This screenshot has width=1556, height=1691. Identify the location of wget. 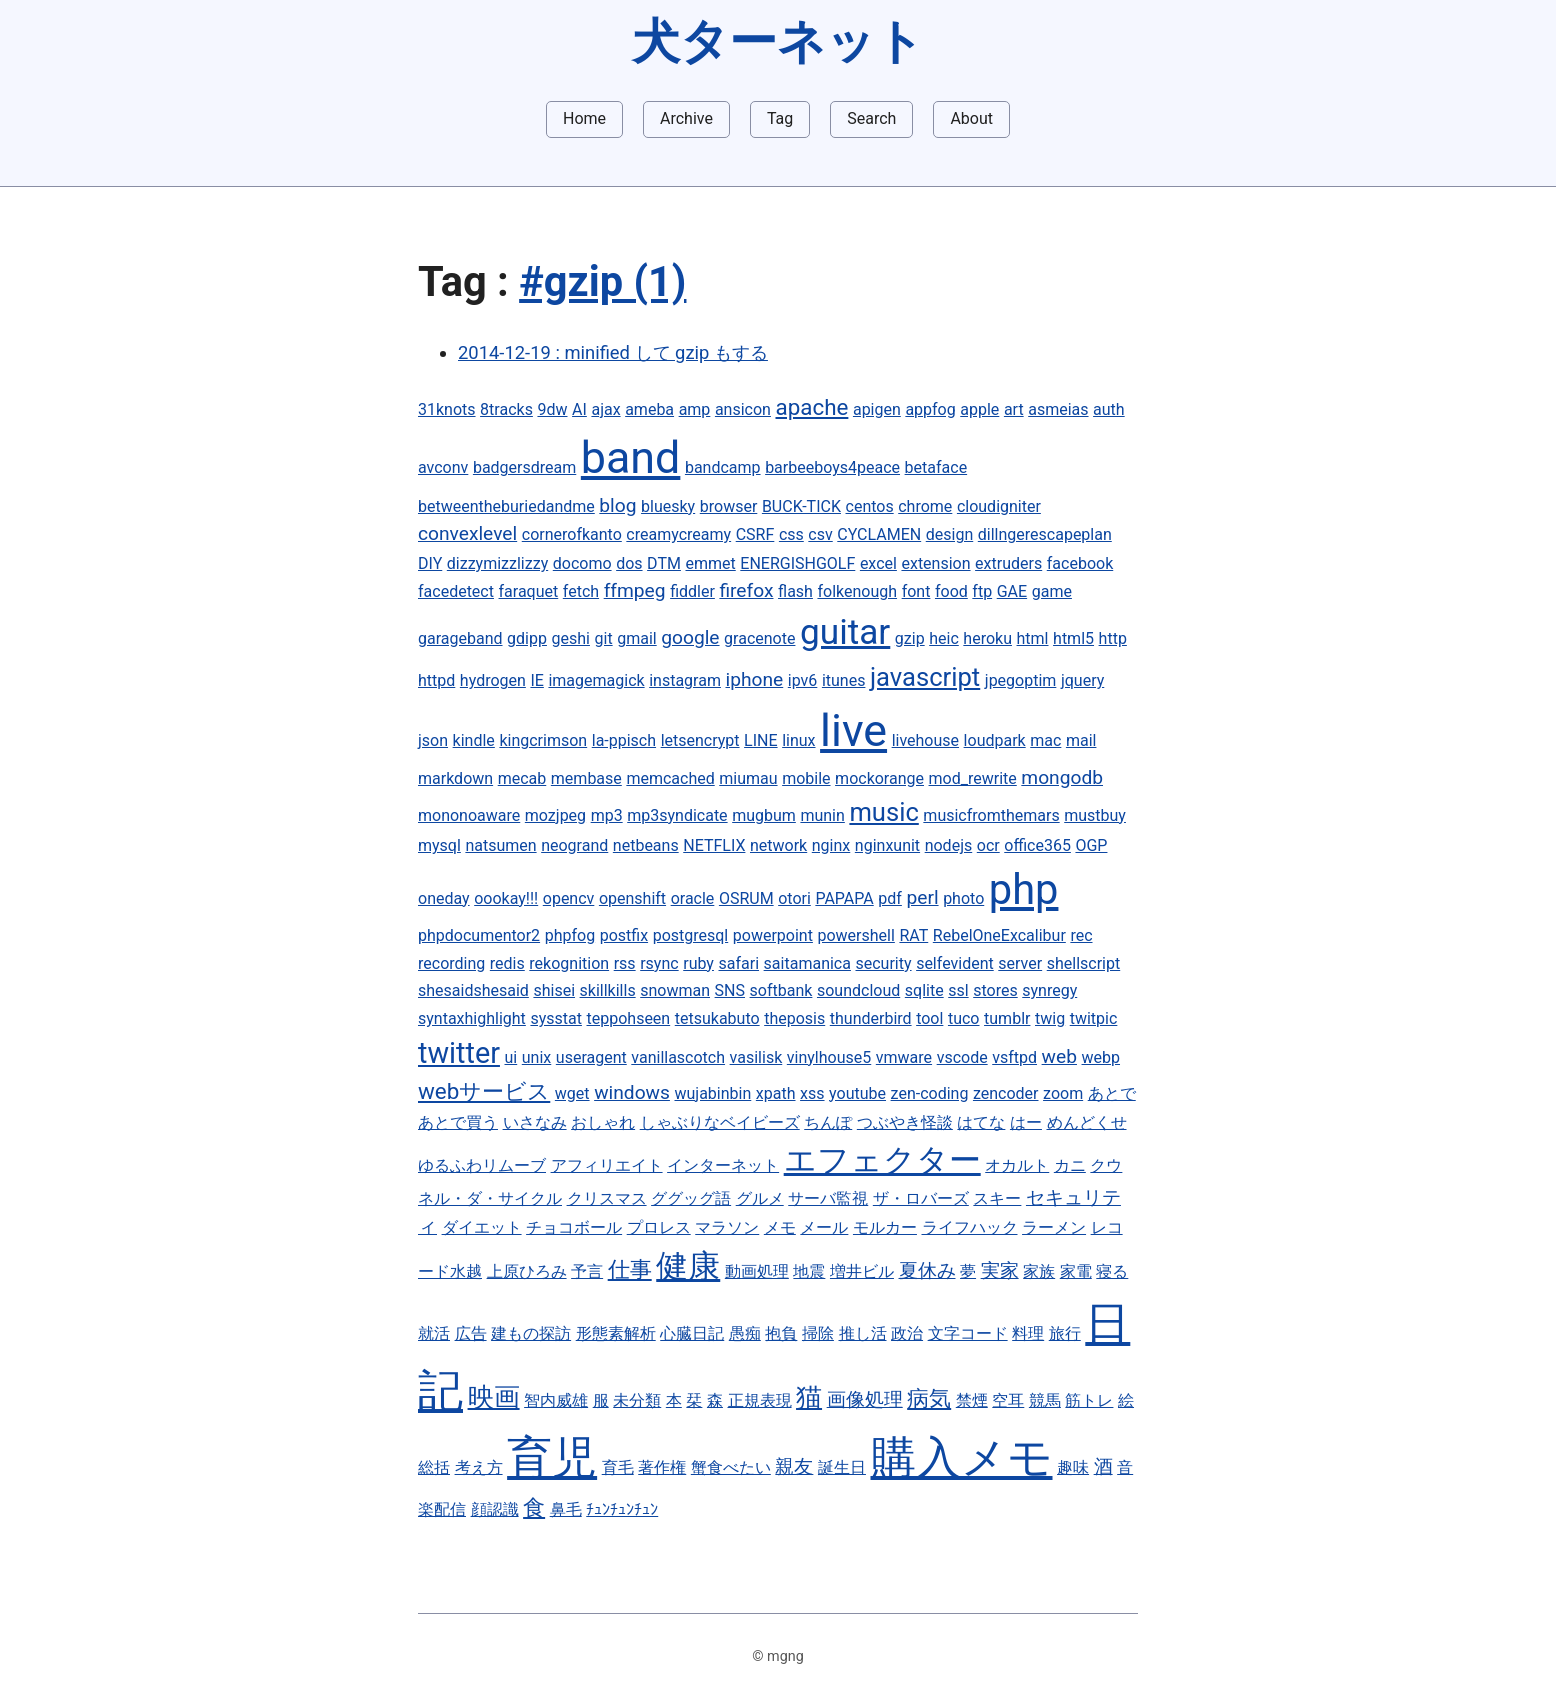
(572, 1093).